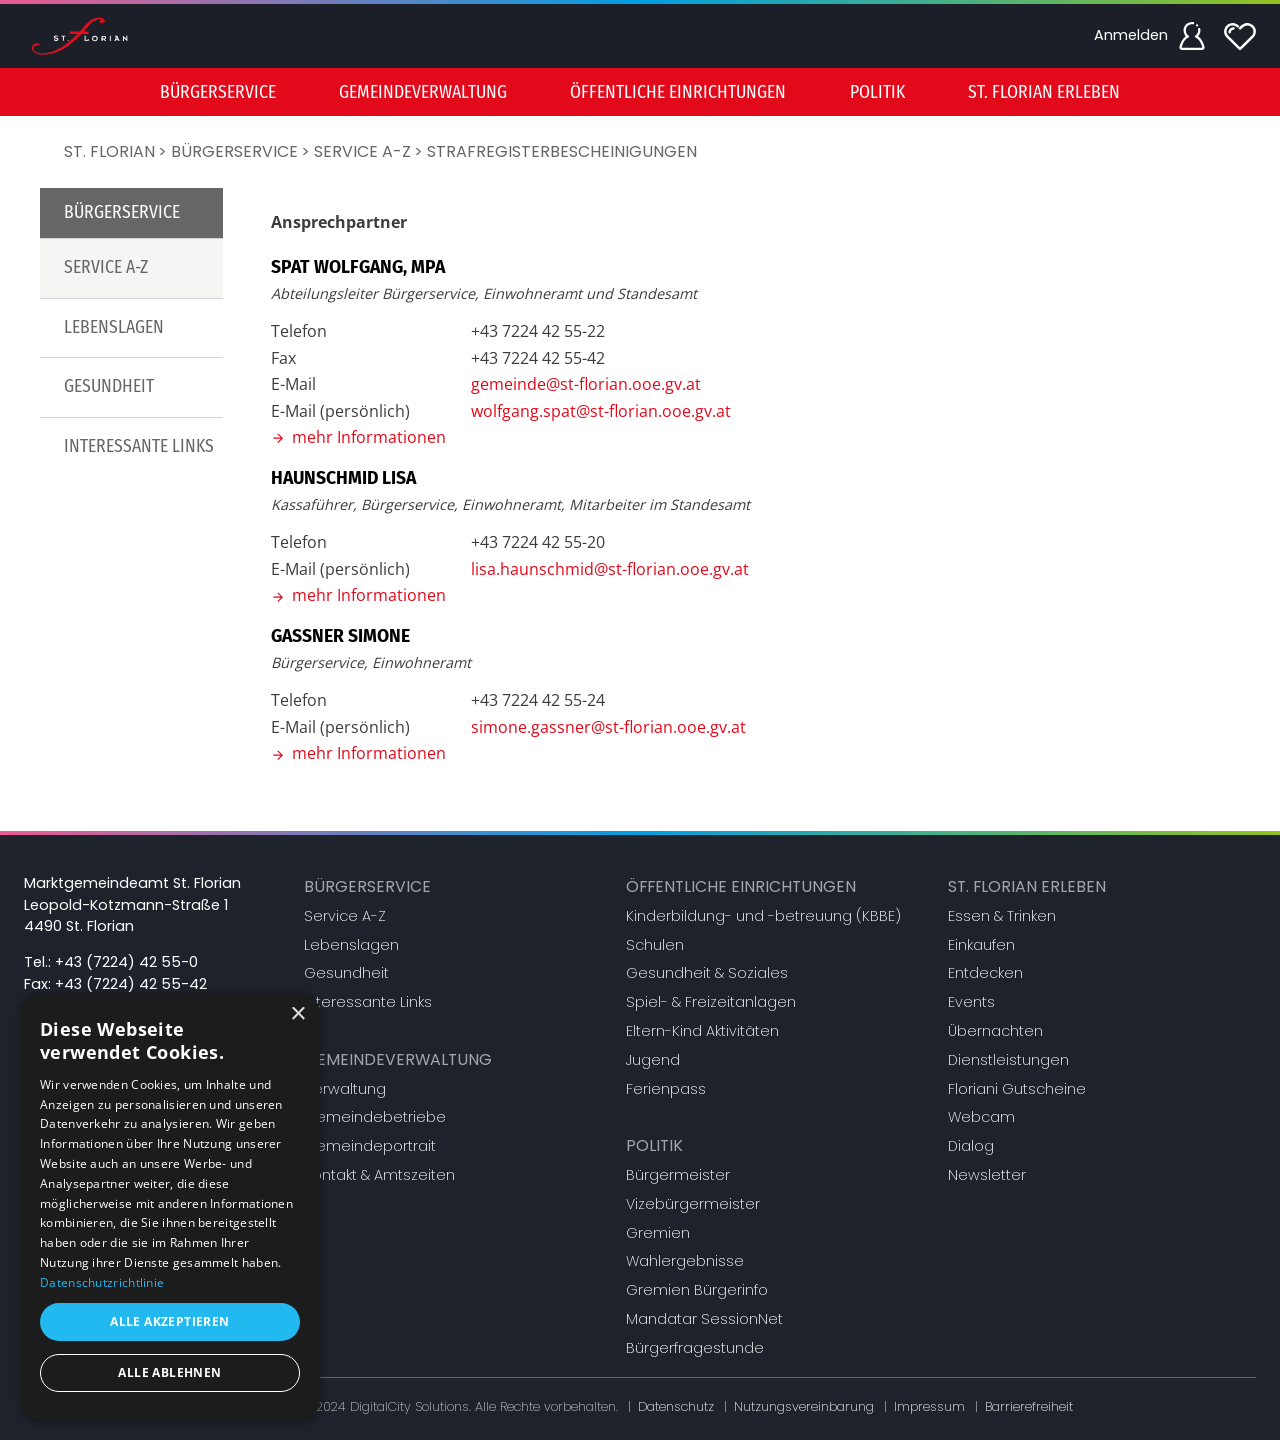 This screenshot has width=1280, height=1440. What do you see at coordinates (131, 984) in the screenshot?
I see `+43 (7224) 42 55-42` at bounding box center [131, 984].